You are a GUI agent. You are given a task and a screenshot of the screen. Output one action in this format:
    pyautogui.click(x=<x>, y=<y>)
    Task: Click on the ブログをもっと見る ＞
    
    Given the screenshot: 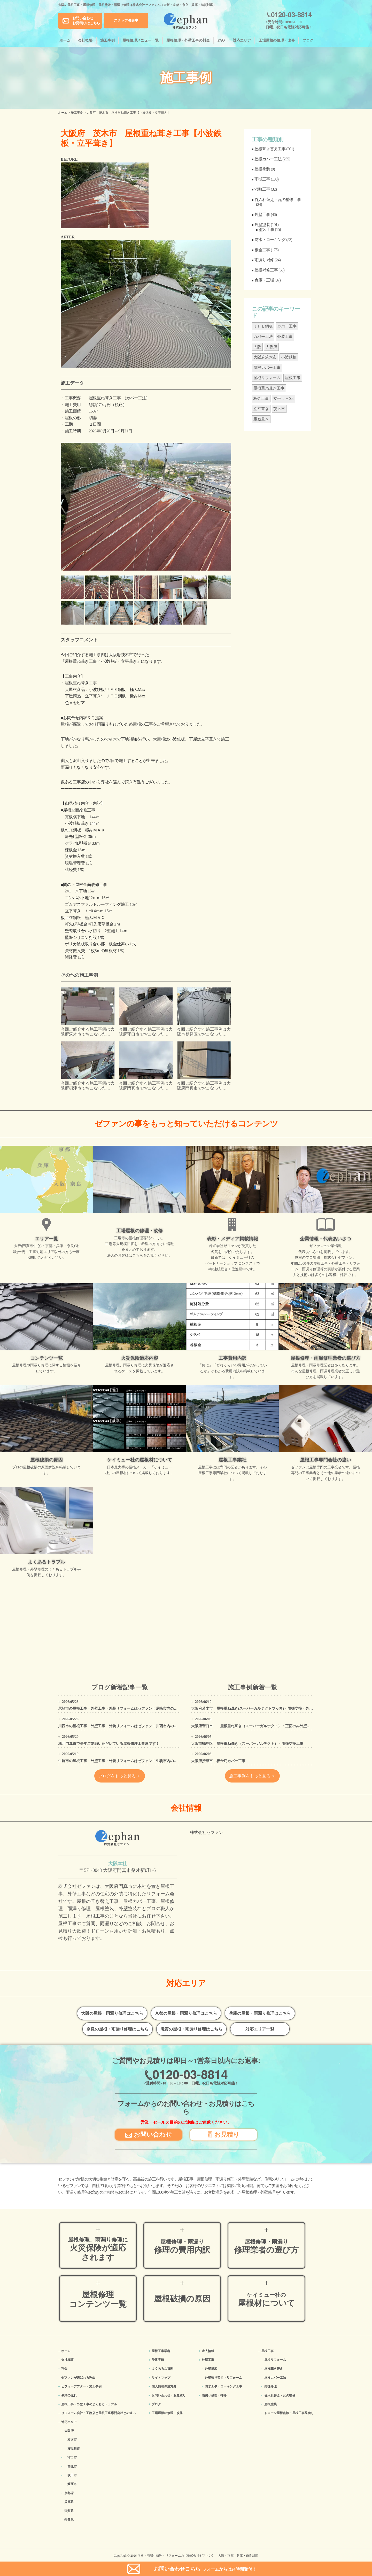 What is the action you would take?
    pyautogui.click(x=119, y=1776)
    